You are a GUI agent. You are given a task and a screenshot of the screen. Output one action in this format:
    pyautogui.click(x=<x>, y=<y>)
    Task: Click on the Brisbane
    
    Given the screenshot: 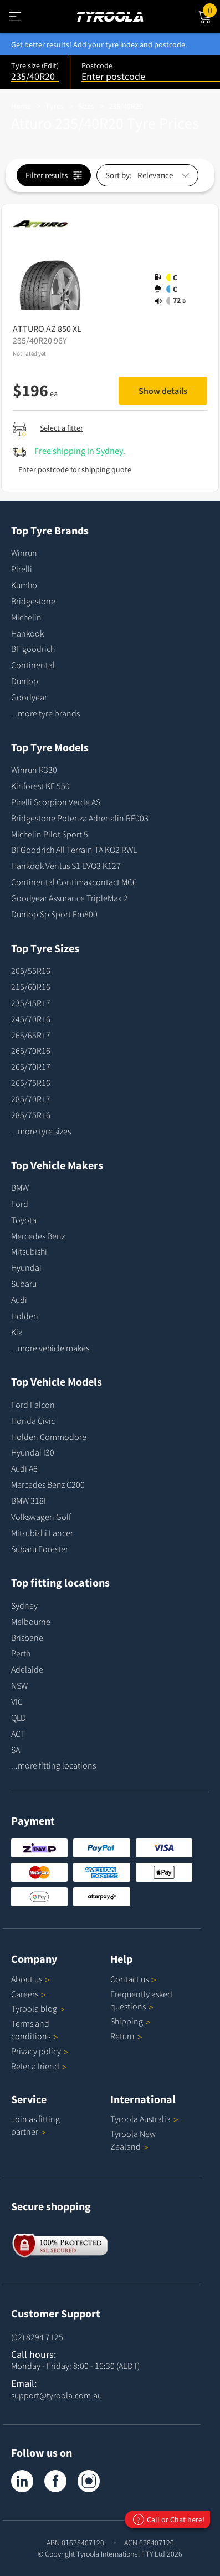 What is the action you would take?
    pyautogui.click(x=27, y=1637)
    